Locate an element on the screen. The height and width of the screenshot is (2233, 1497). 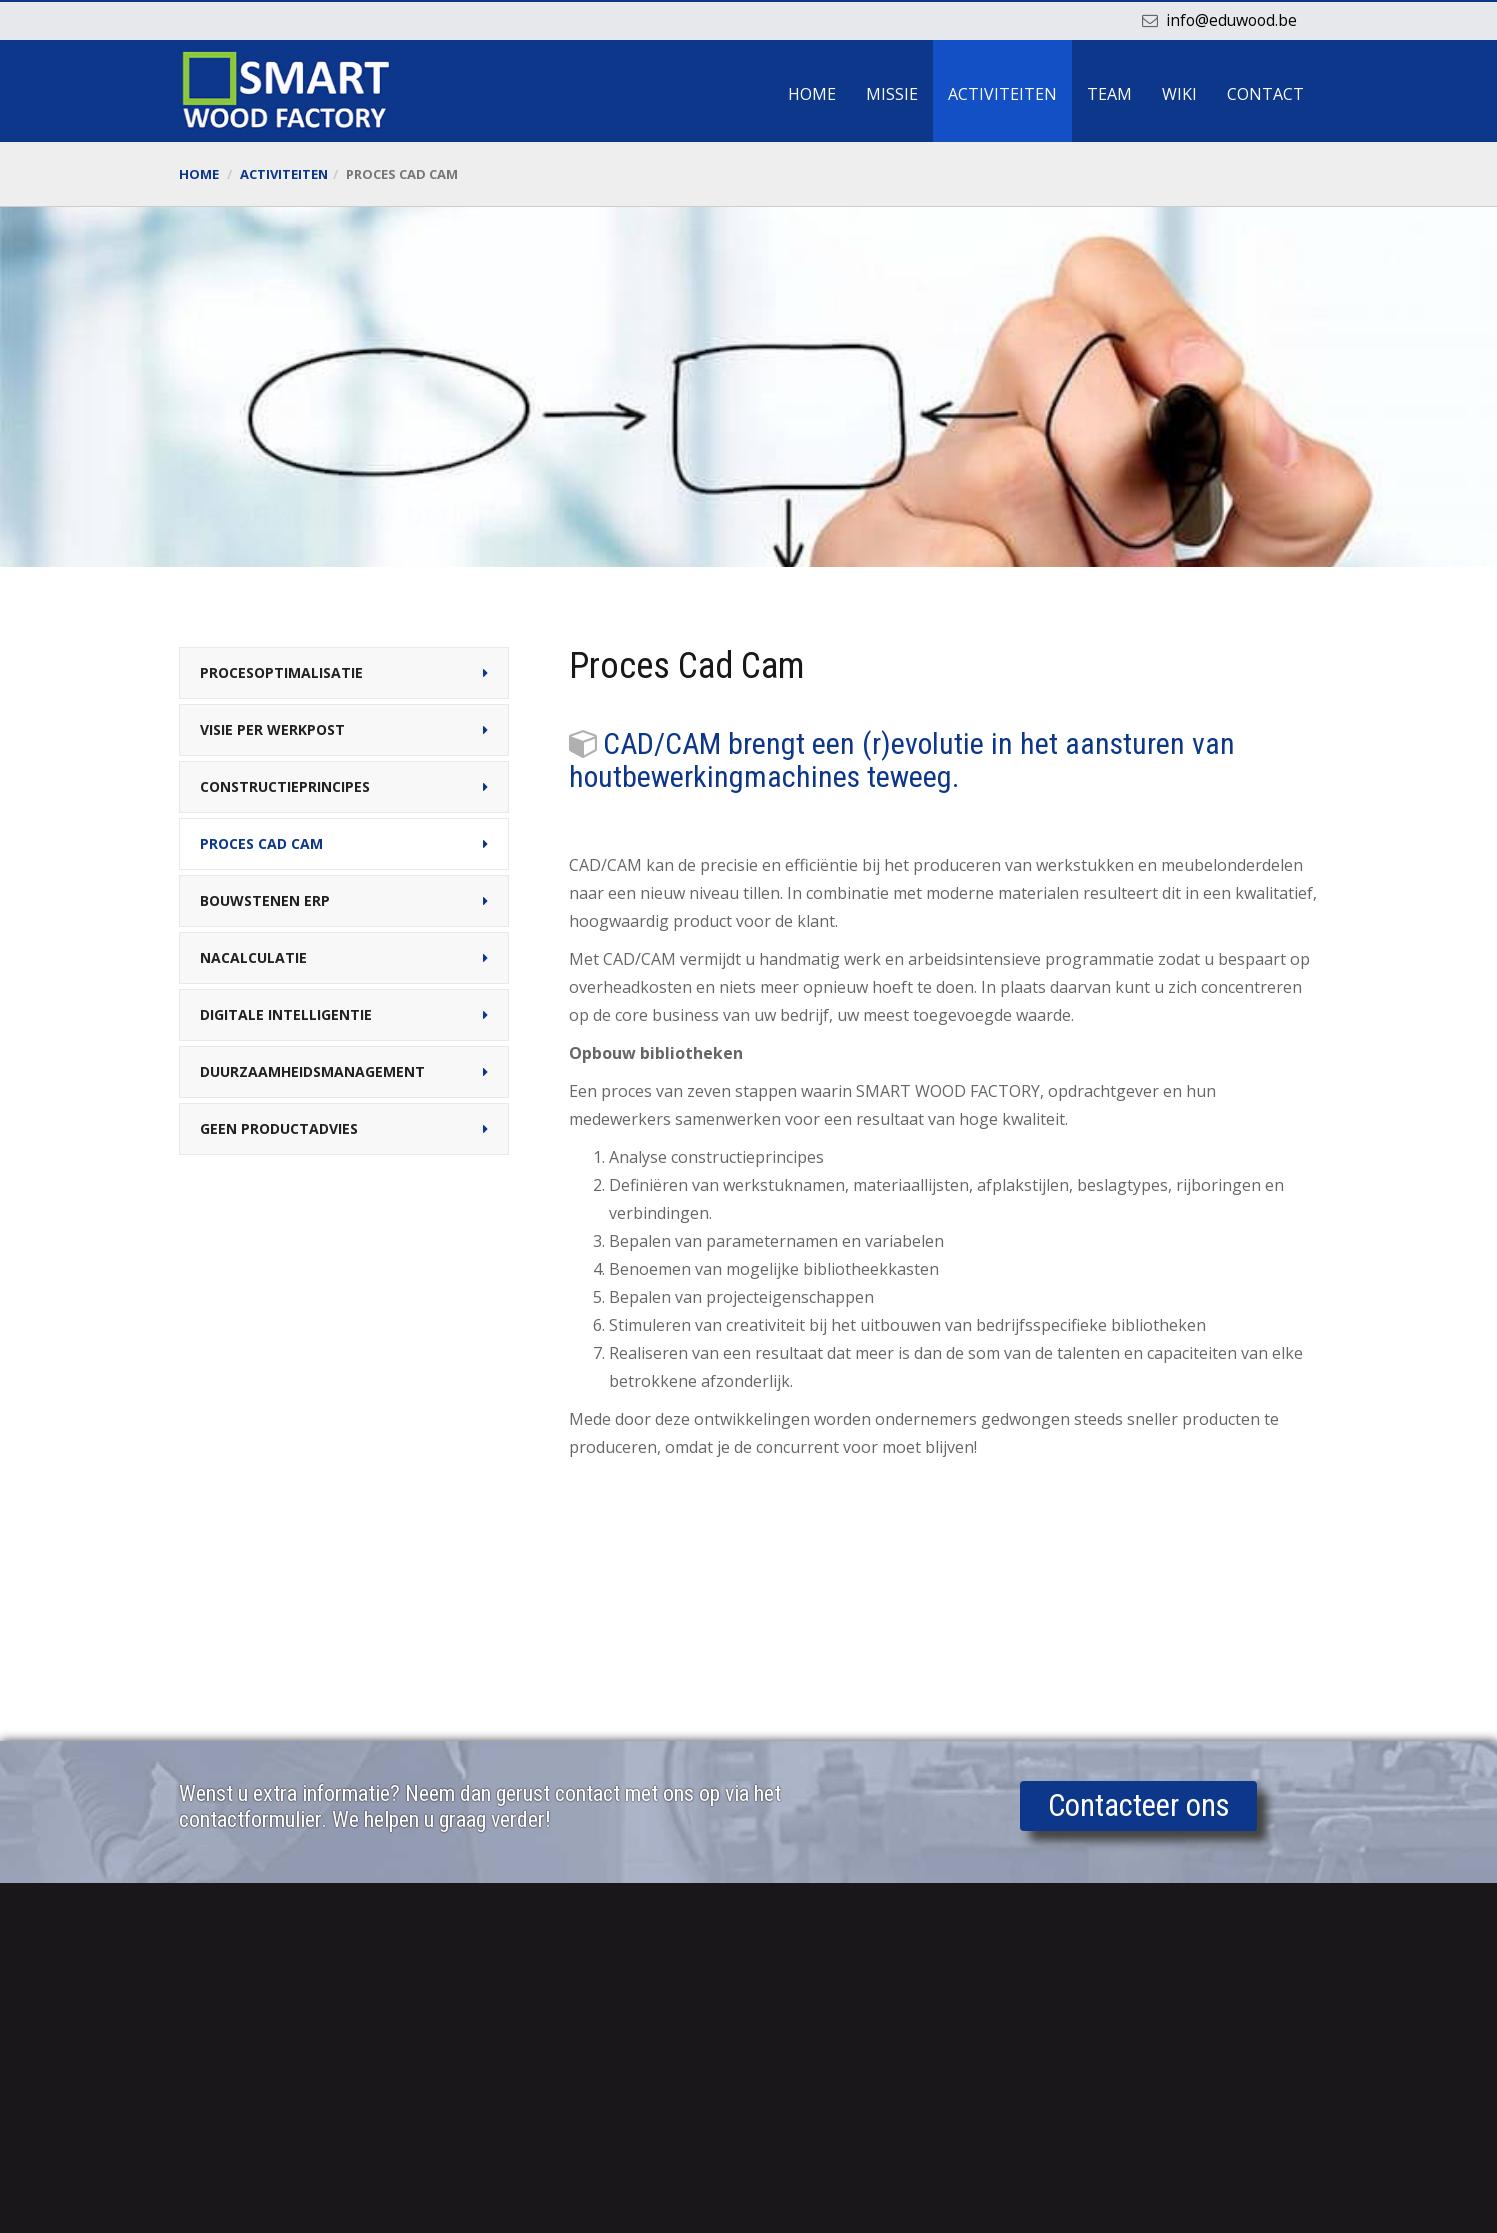
Team is located at coordinates (1109, 94).